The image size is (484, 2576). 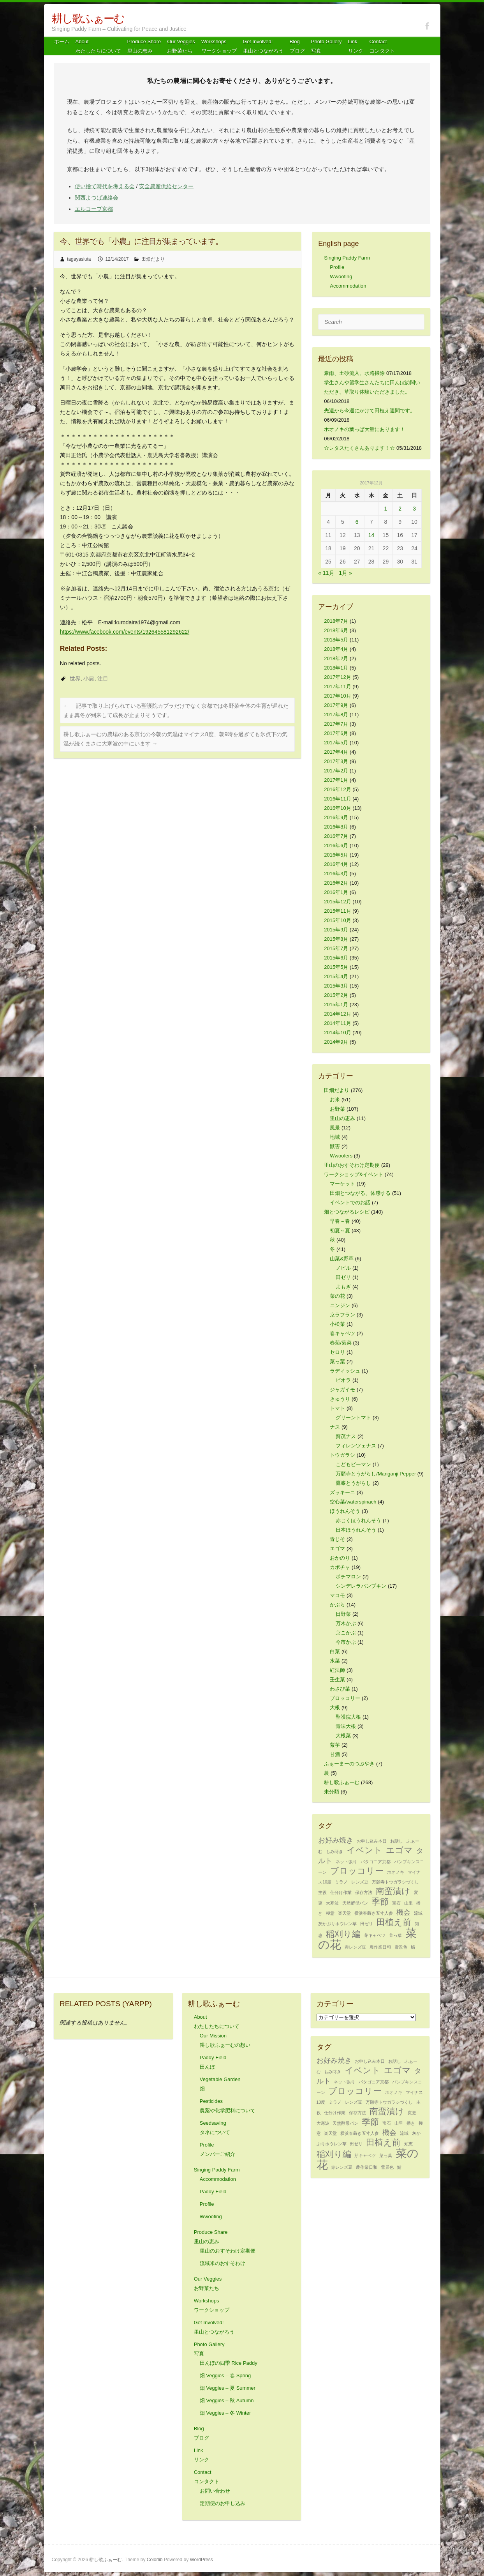 I want to click on 宝石 [宝石 (1個の項目)], so click(x=396, y=1903).